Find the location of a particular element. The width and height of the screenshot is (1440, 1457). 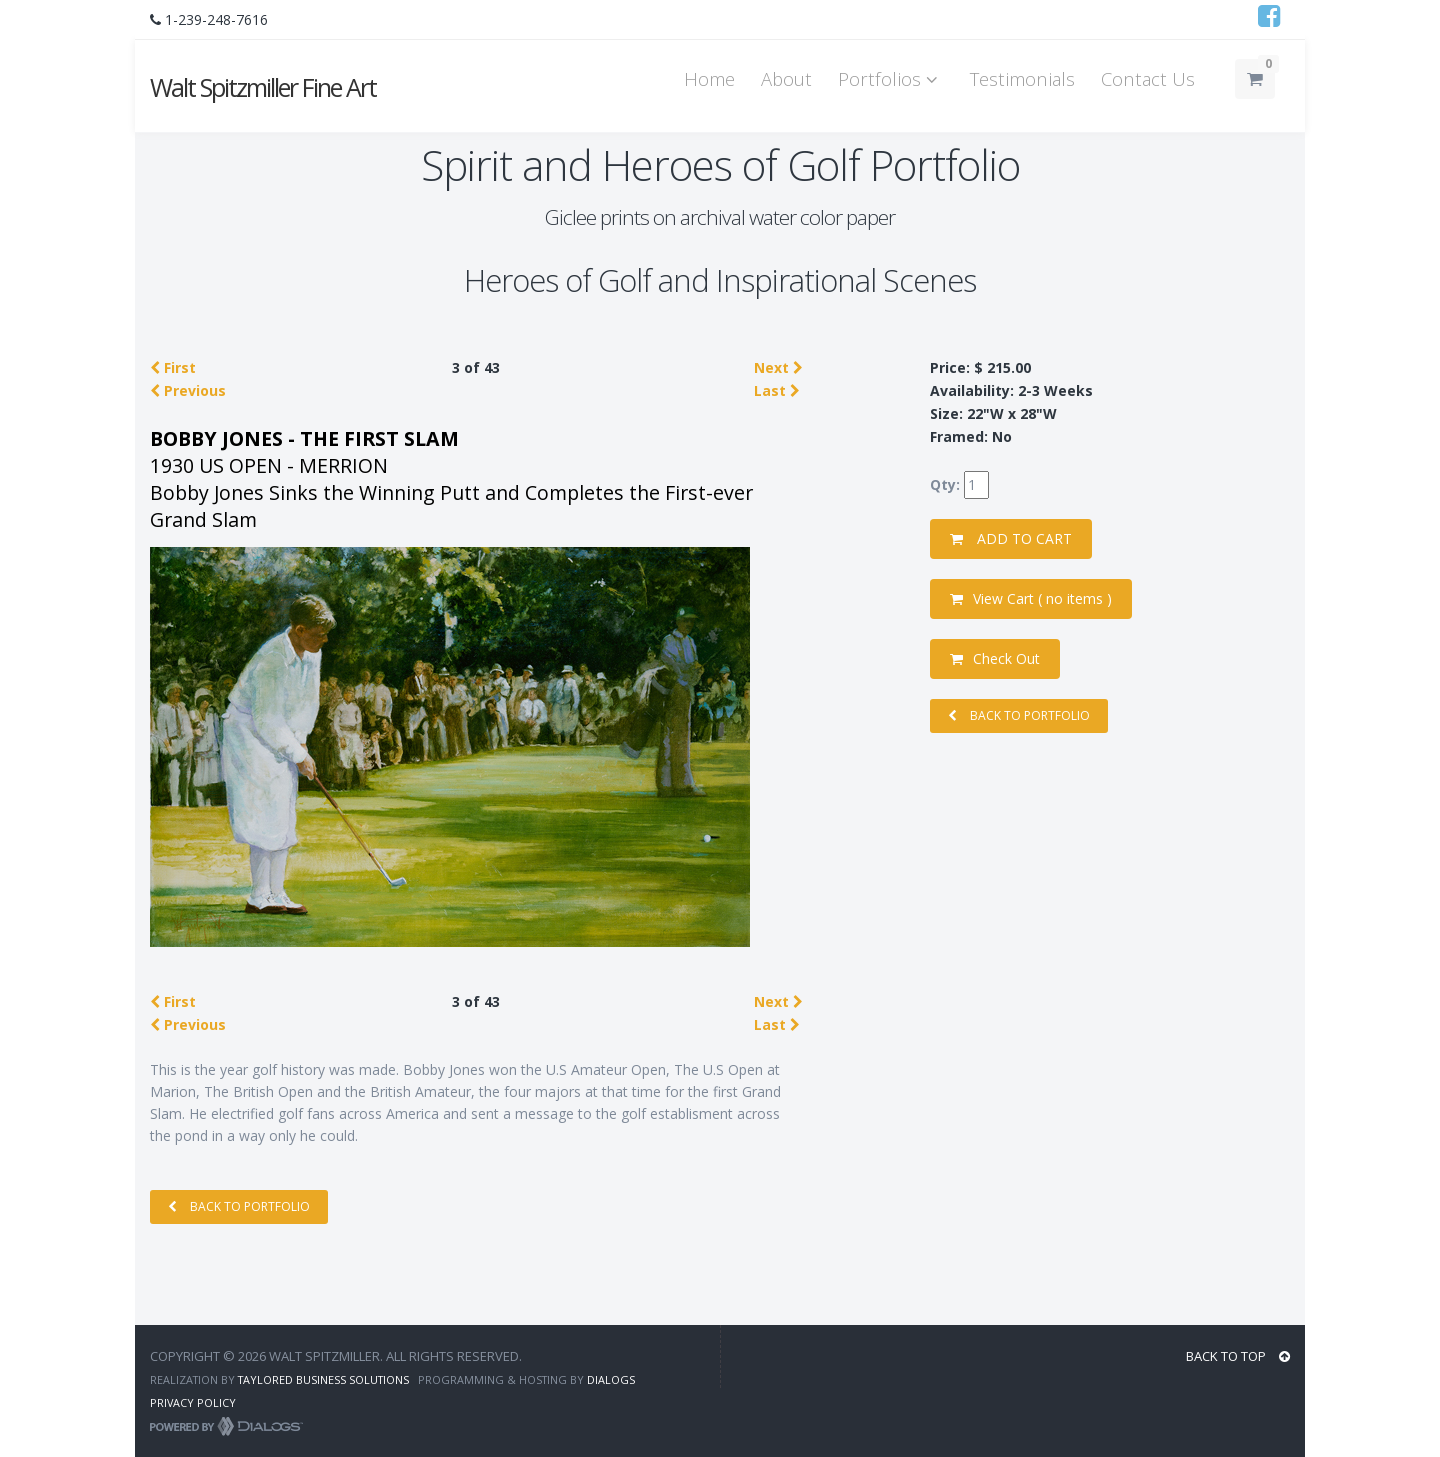

Taylored Business Solutions is located at coordinates (323, 1379).